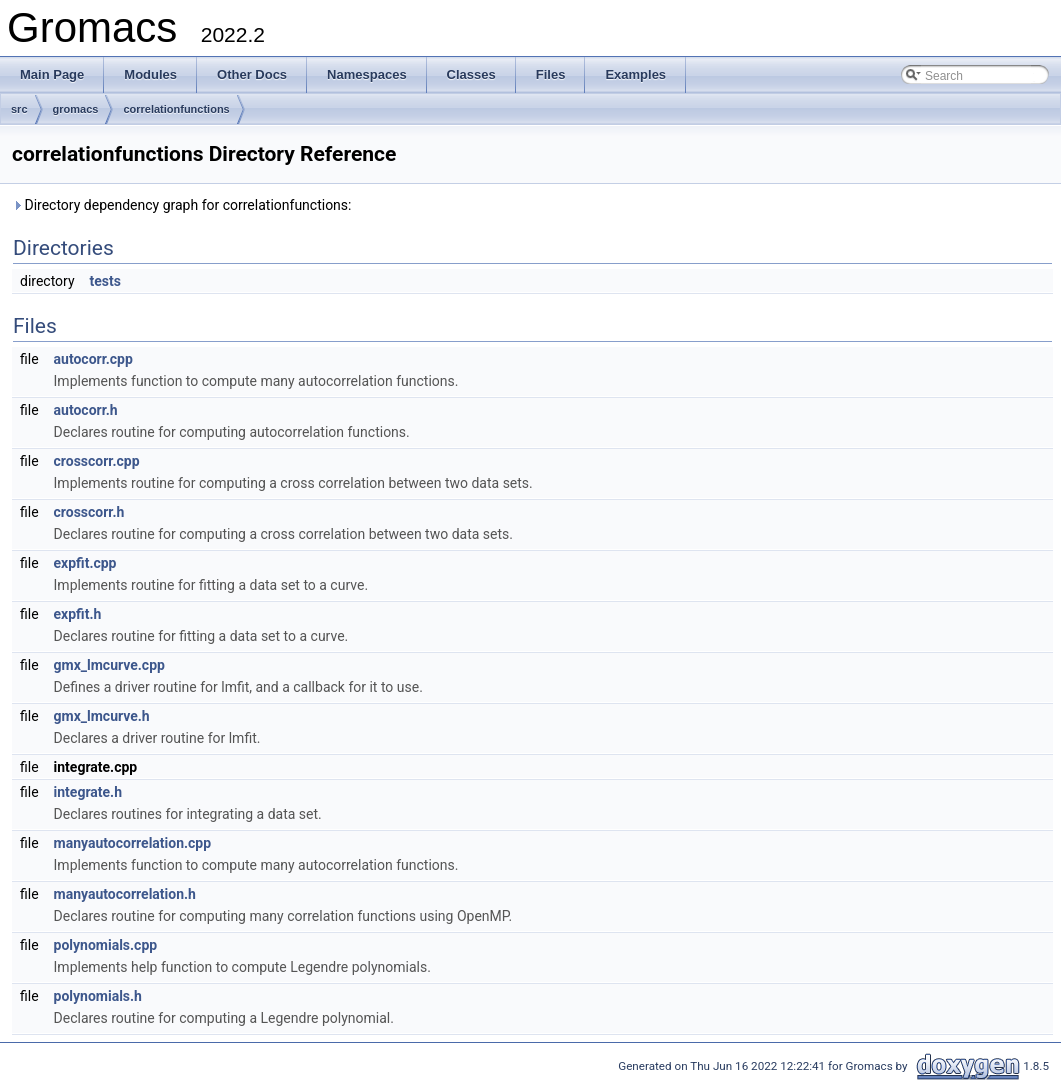  What do you see at coordinates (78, 614) in the screenshot?
I see `expfit.h` at bounding box center [78, 614].